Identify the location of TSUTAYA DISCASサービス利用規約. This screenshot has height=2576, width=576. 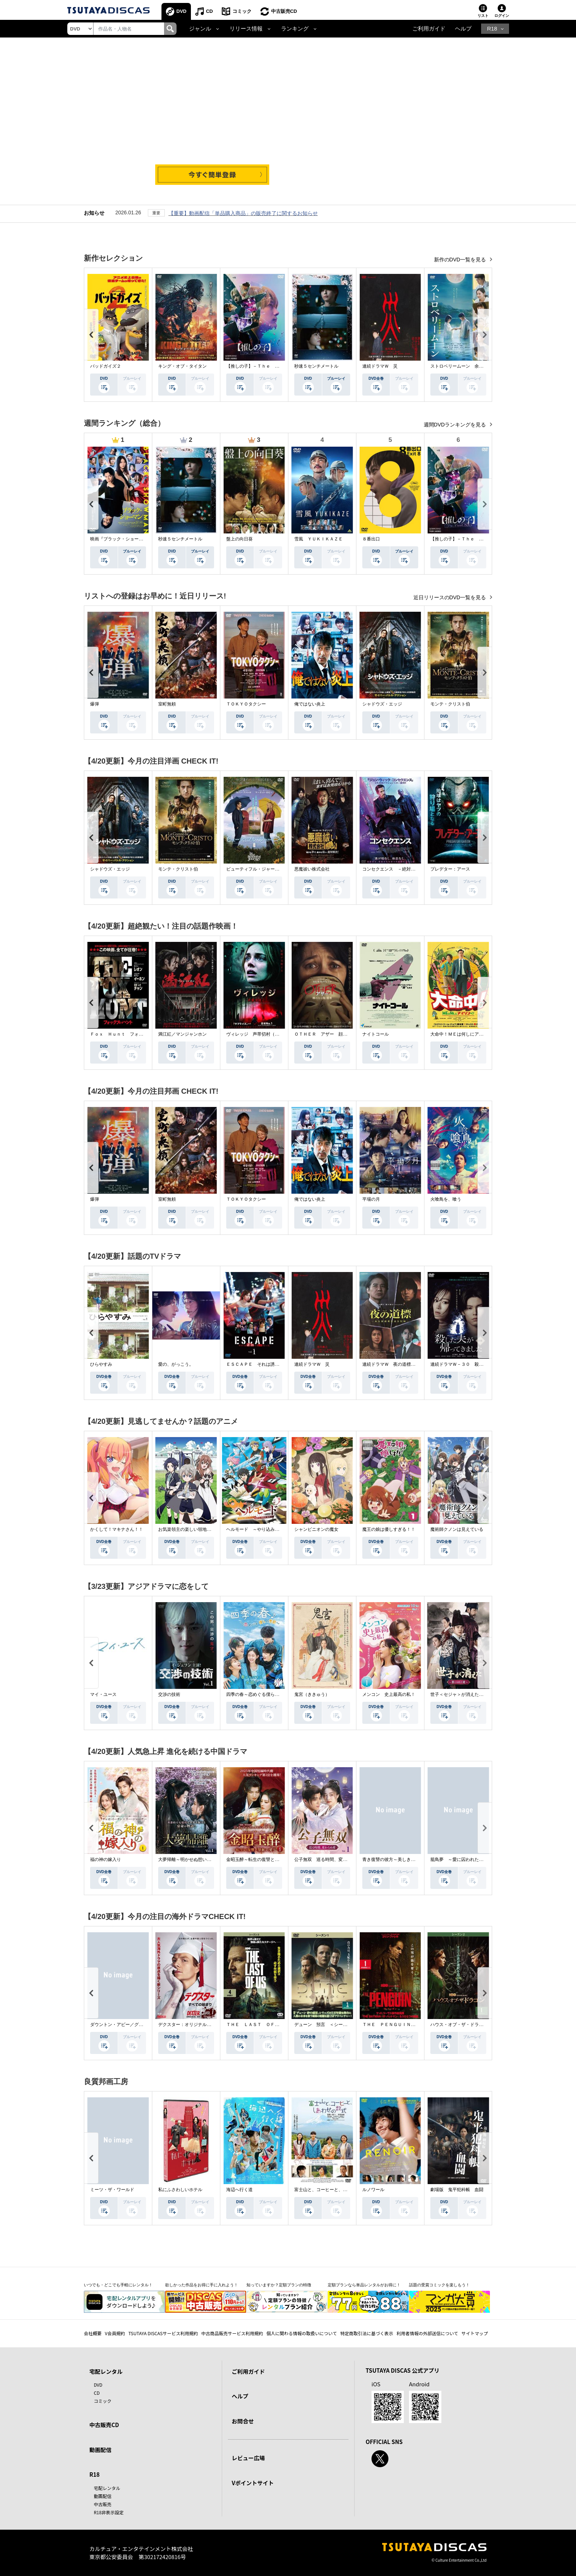
(163, 2333).